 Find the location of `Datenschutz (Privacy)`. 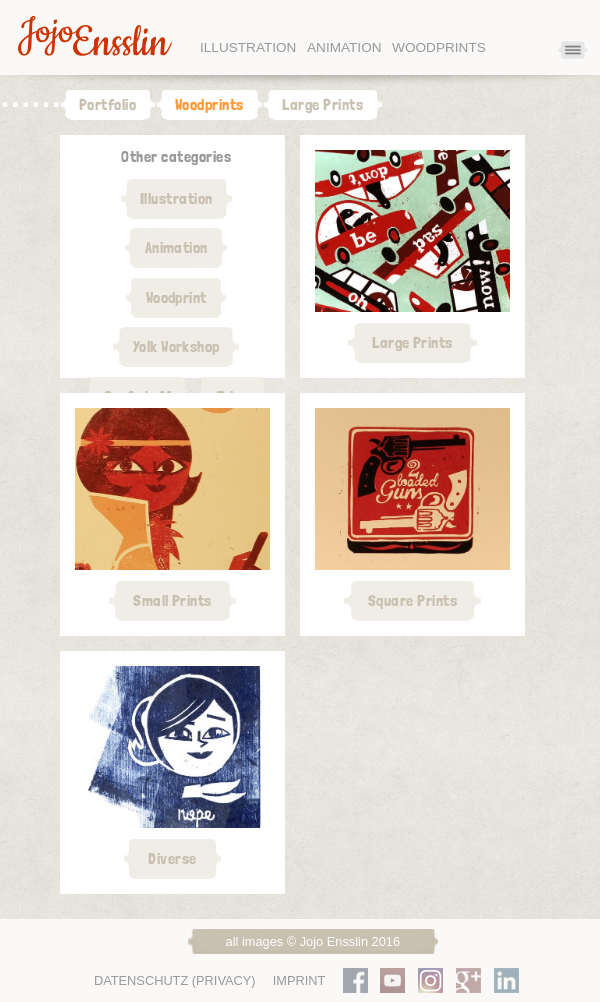

Datenschutz (Privacy) is located at coordinates (175, 980).